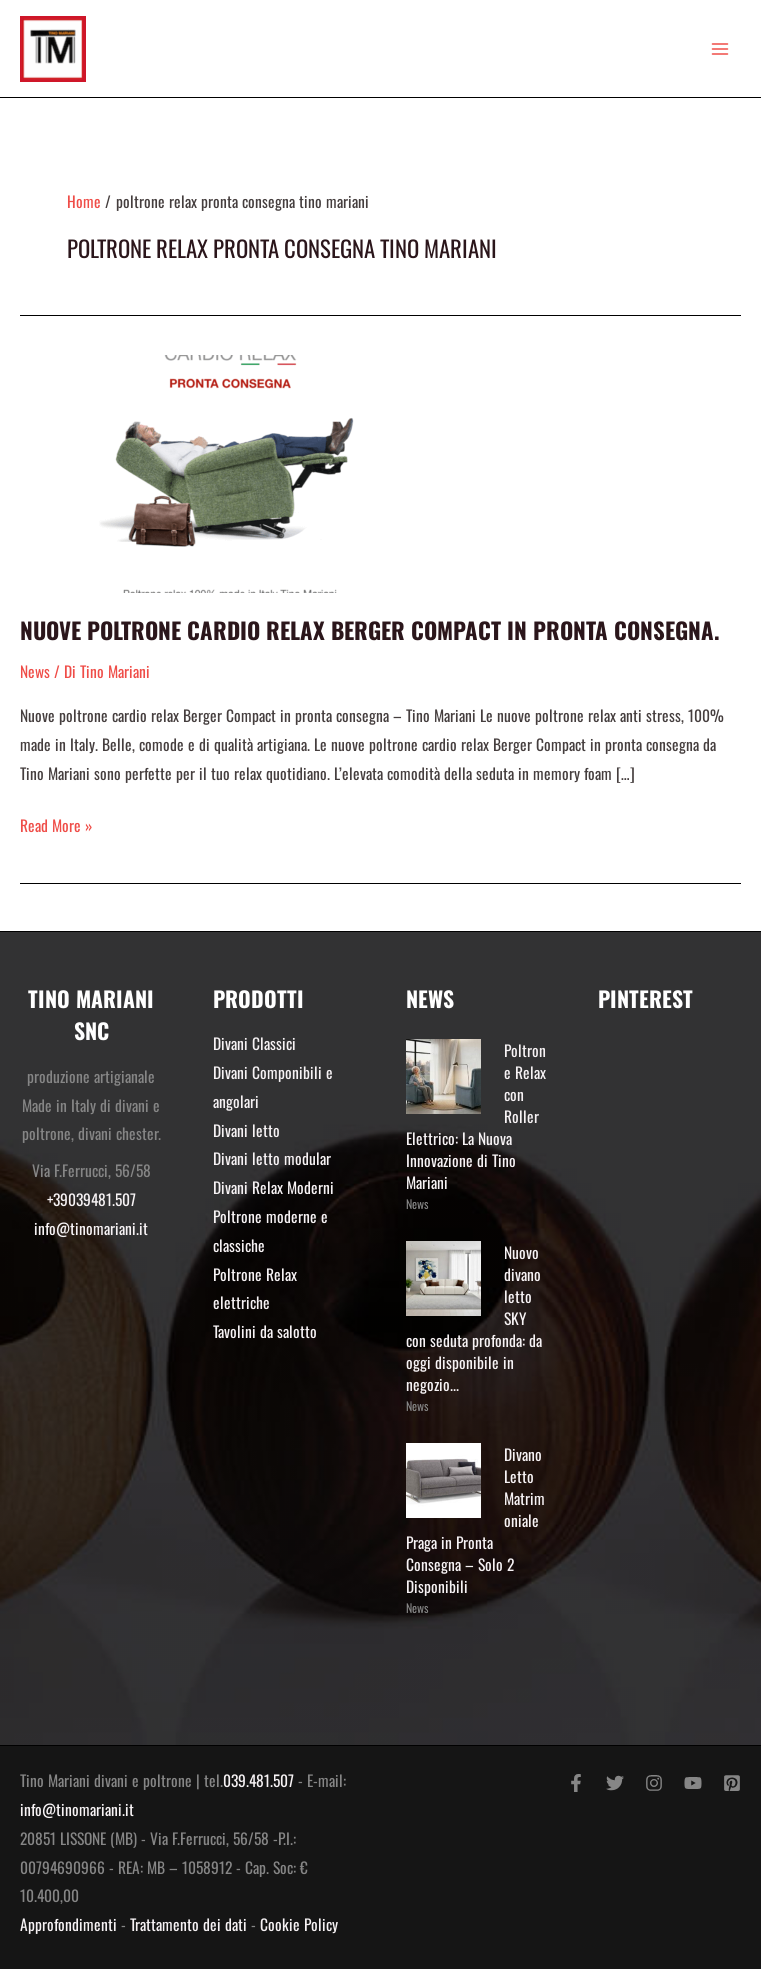 The width and height of the screenshot is (761, 1969). Describe the element at coordinates (693, 1783) in the screenshot. I see `[YouTube]` at that location.